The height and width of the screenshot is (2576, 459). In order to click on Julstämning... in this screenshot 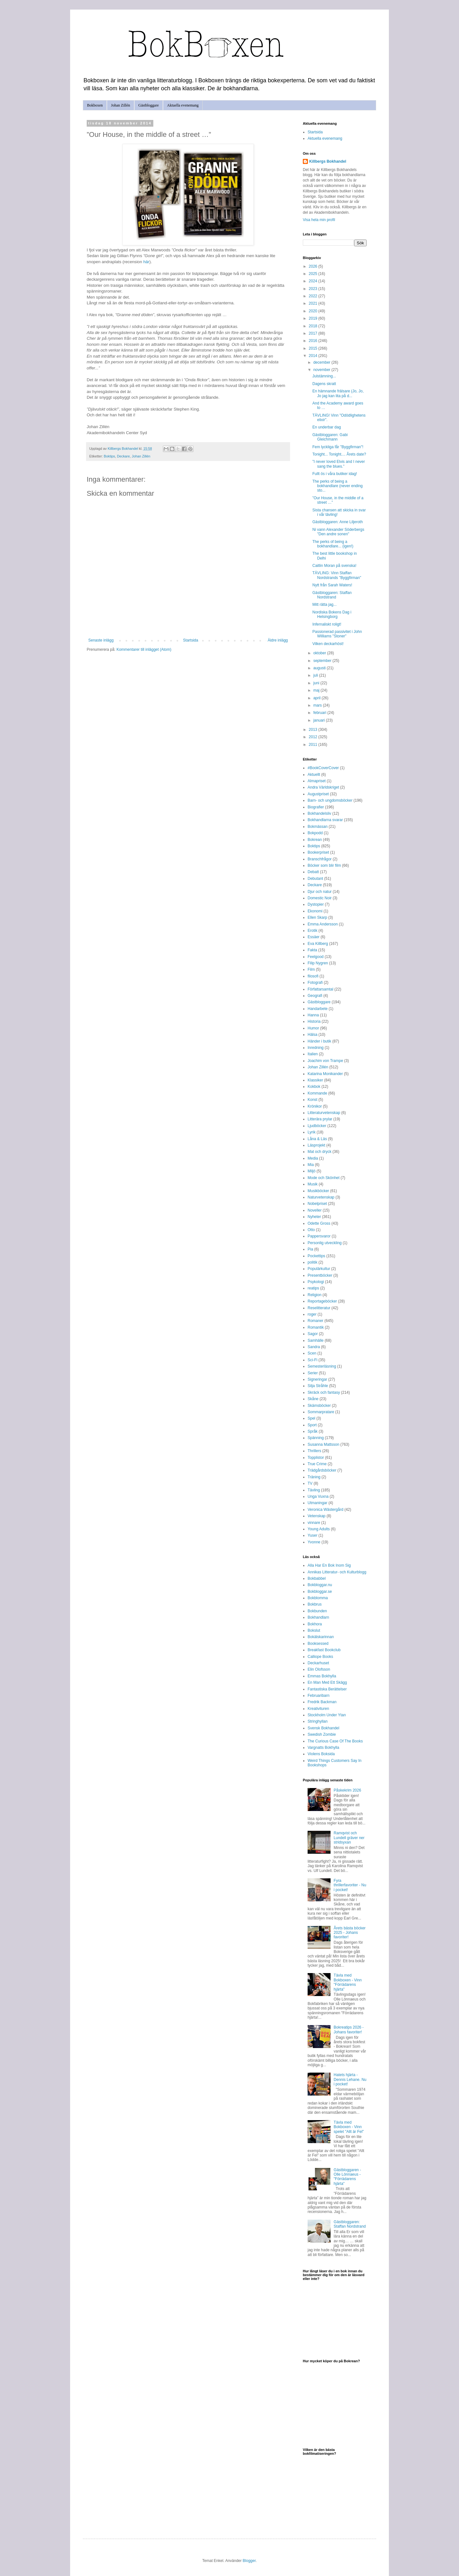, I will do `click(324, 376)`.